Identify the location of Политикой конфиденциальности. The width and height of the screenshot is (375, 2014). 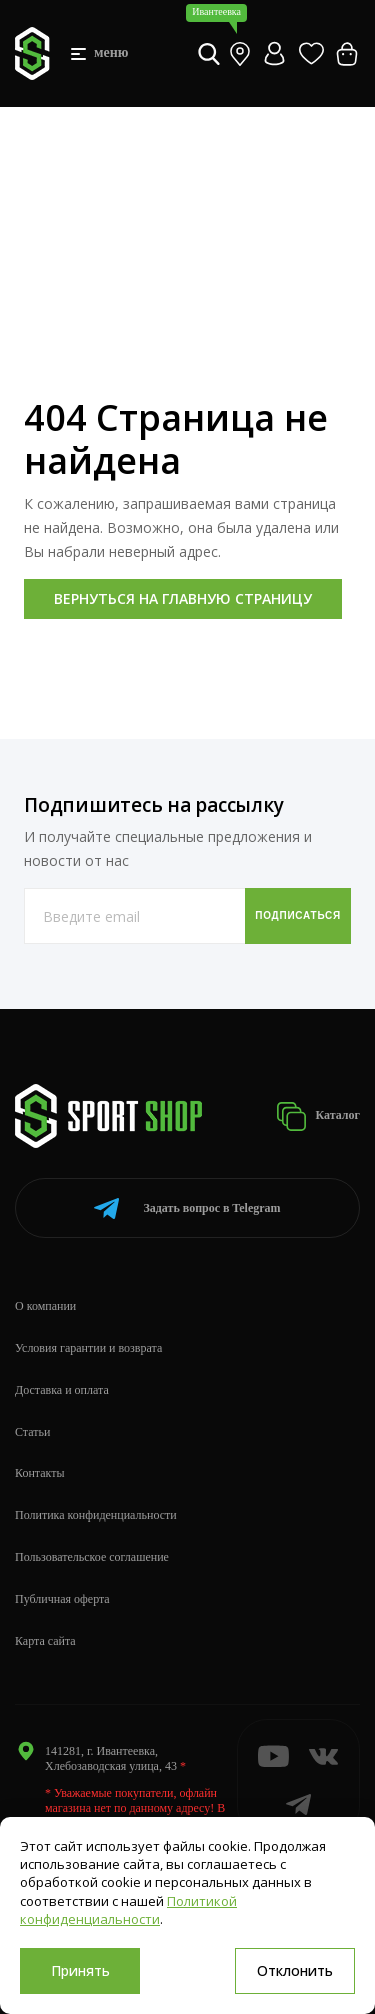
(128, 1910).